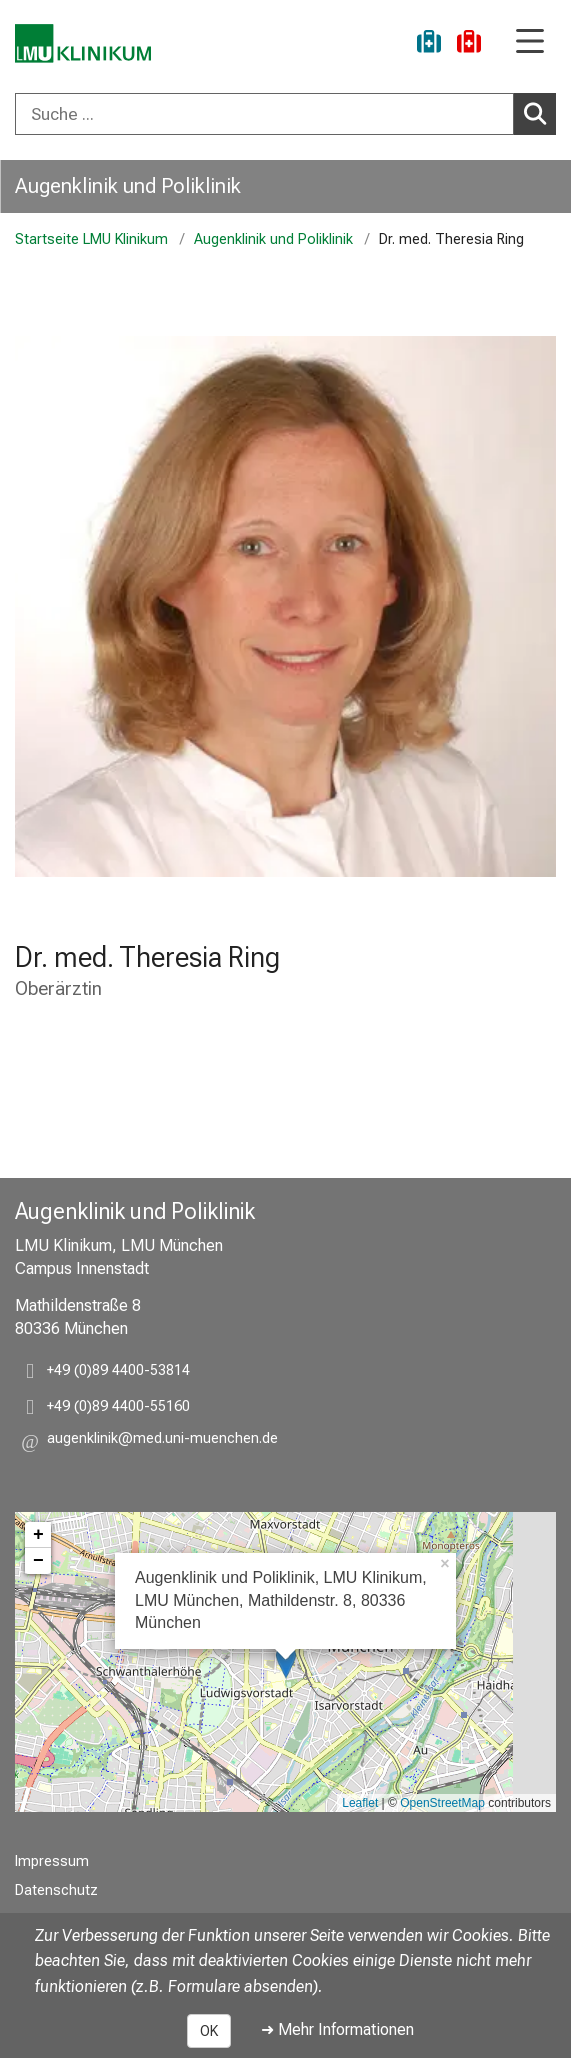 This screenshot has width=571, height=2058. Describe the element at coordinates (264, 114) in the screenshot. I see `[Suche ...]` at that location.